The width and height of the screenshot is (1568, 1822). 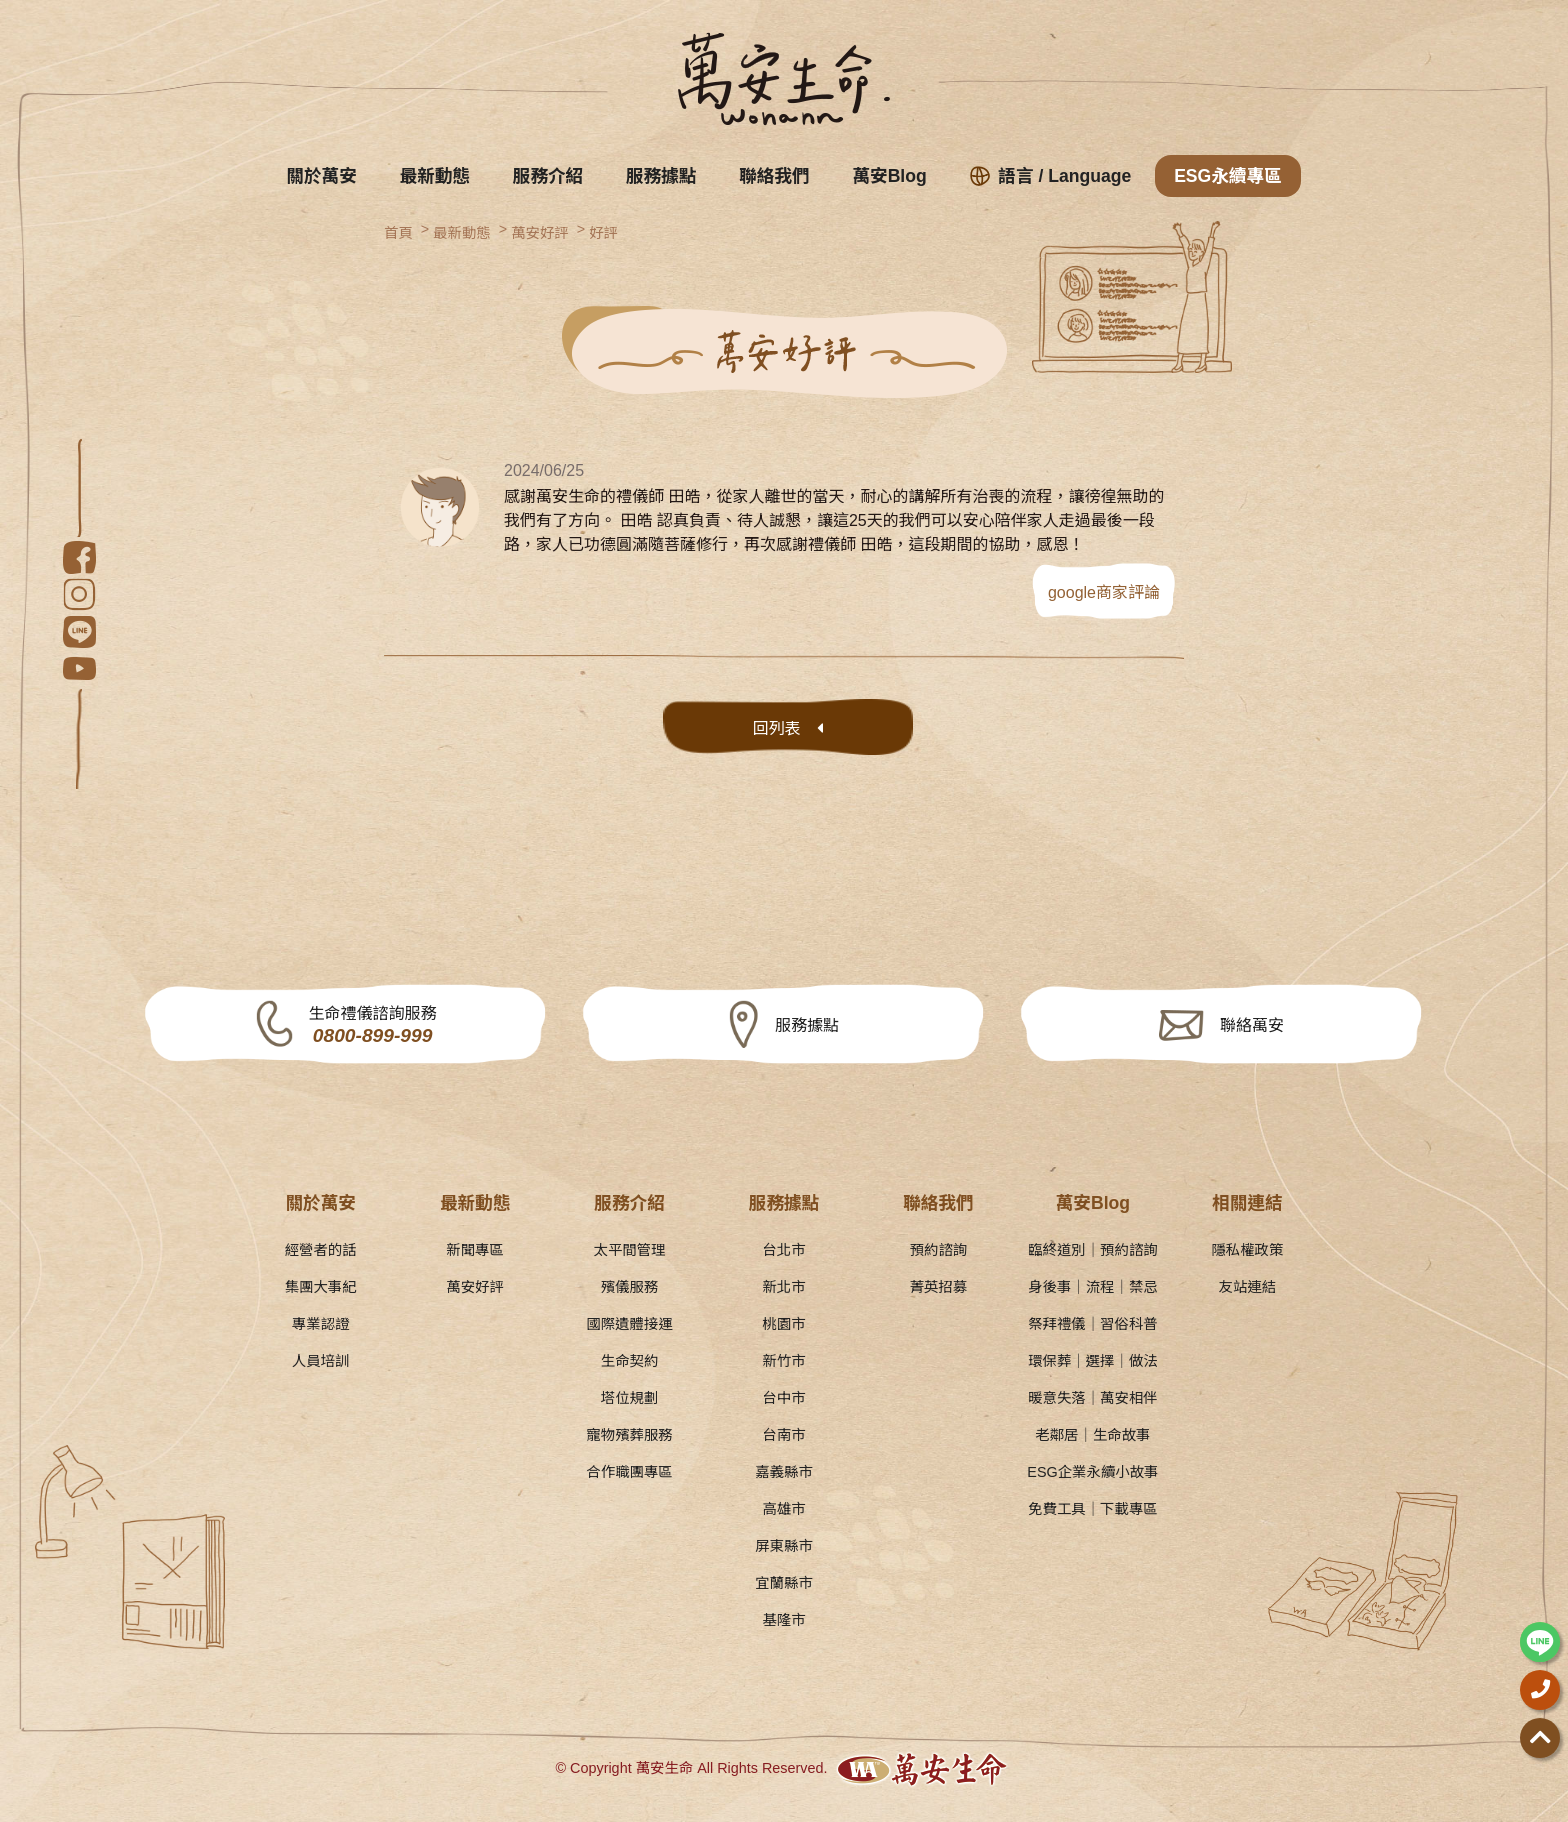 What do you see at coordinates (783, 1250) in the screenshot?
I see `台北市` at bounding box center [783, 1250].